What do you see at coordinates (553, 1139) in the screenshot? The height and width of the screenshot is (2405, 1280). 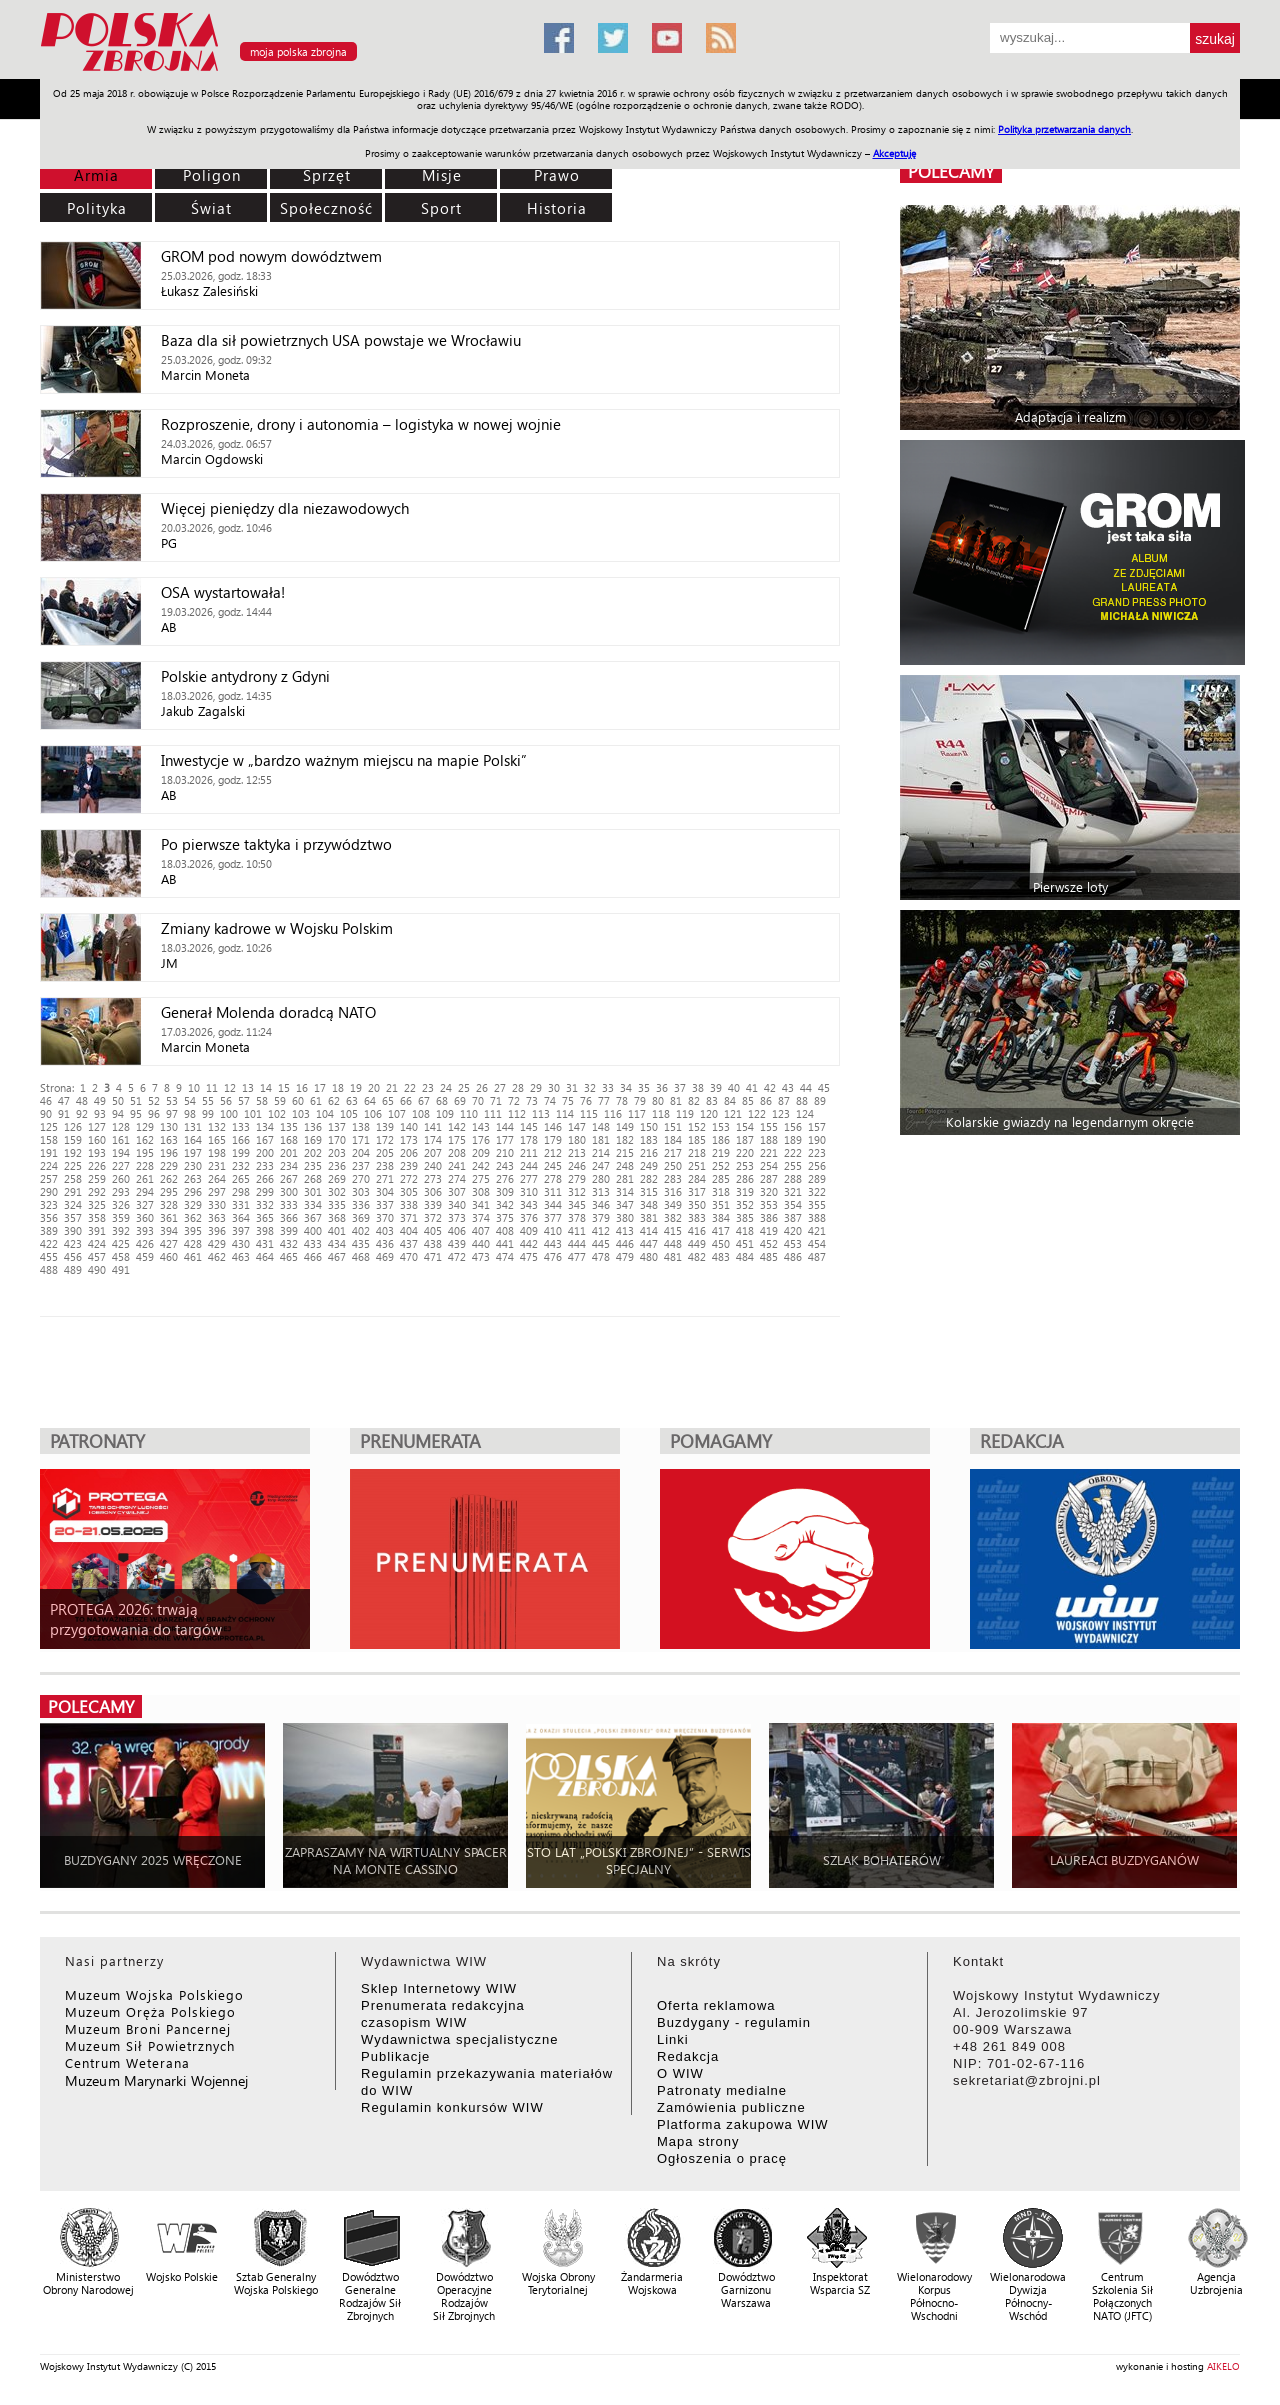 I see `179` at bounding box center [553, 1139].